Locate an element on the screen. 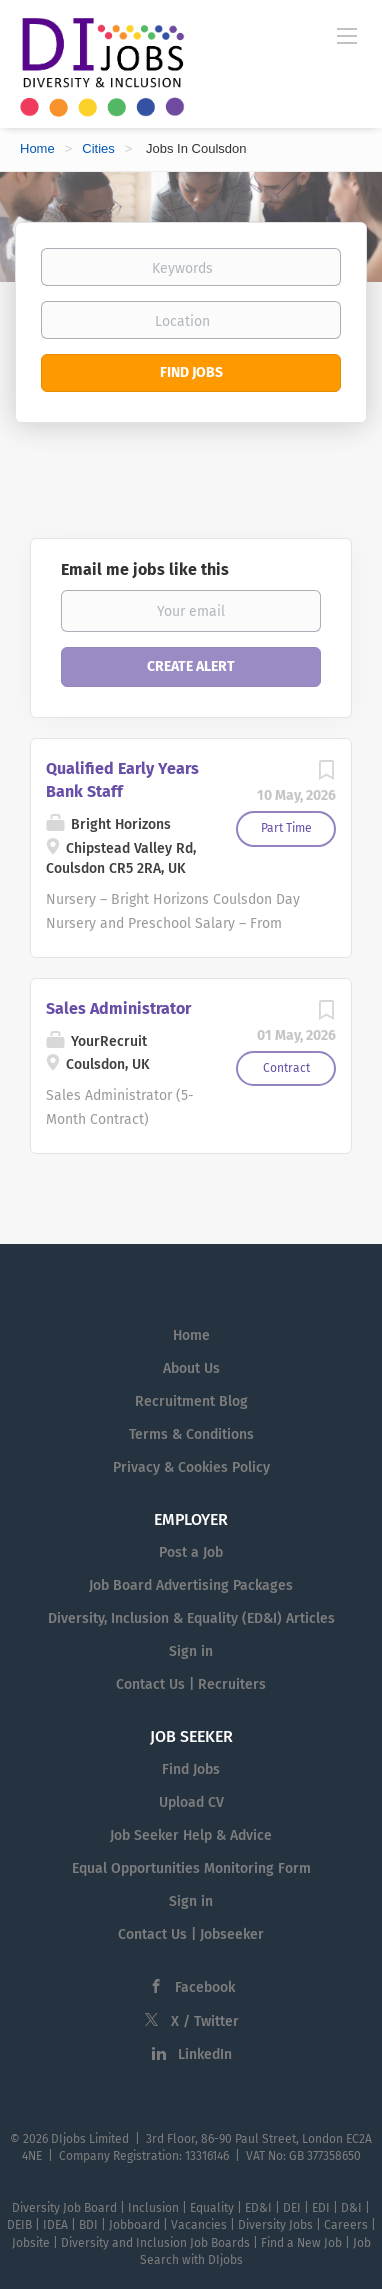  Find Jobs is located at coordinates (191, 372).